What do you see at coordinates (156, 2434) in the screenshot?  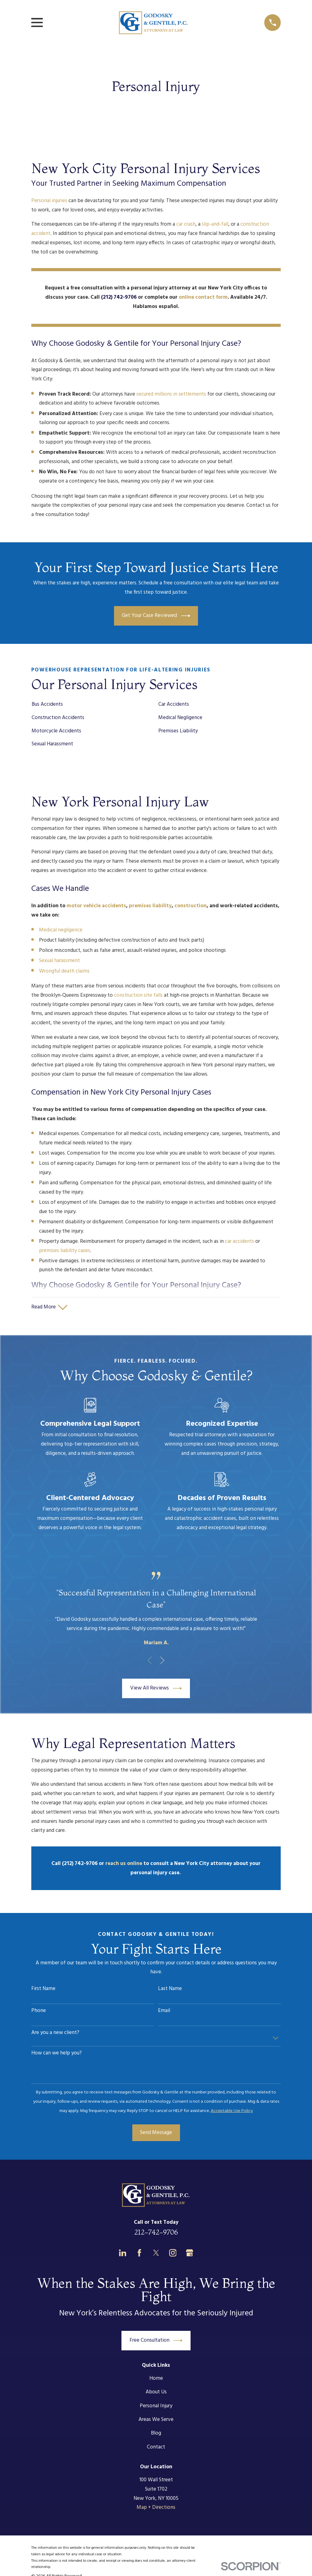 I see `Blog` at bounding box center [156, 2434].